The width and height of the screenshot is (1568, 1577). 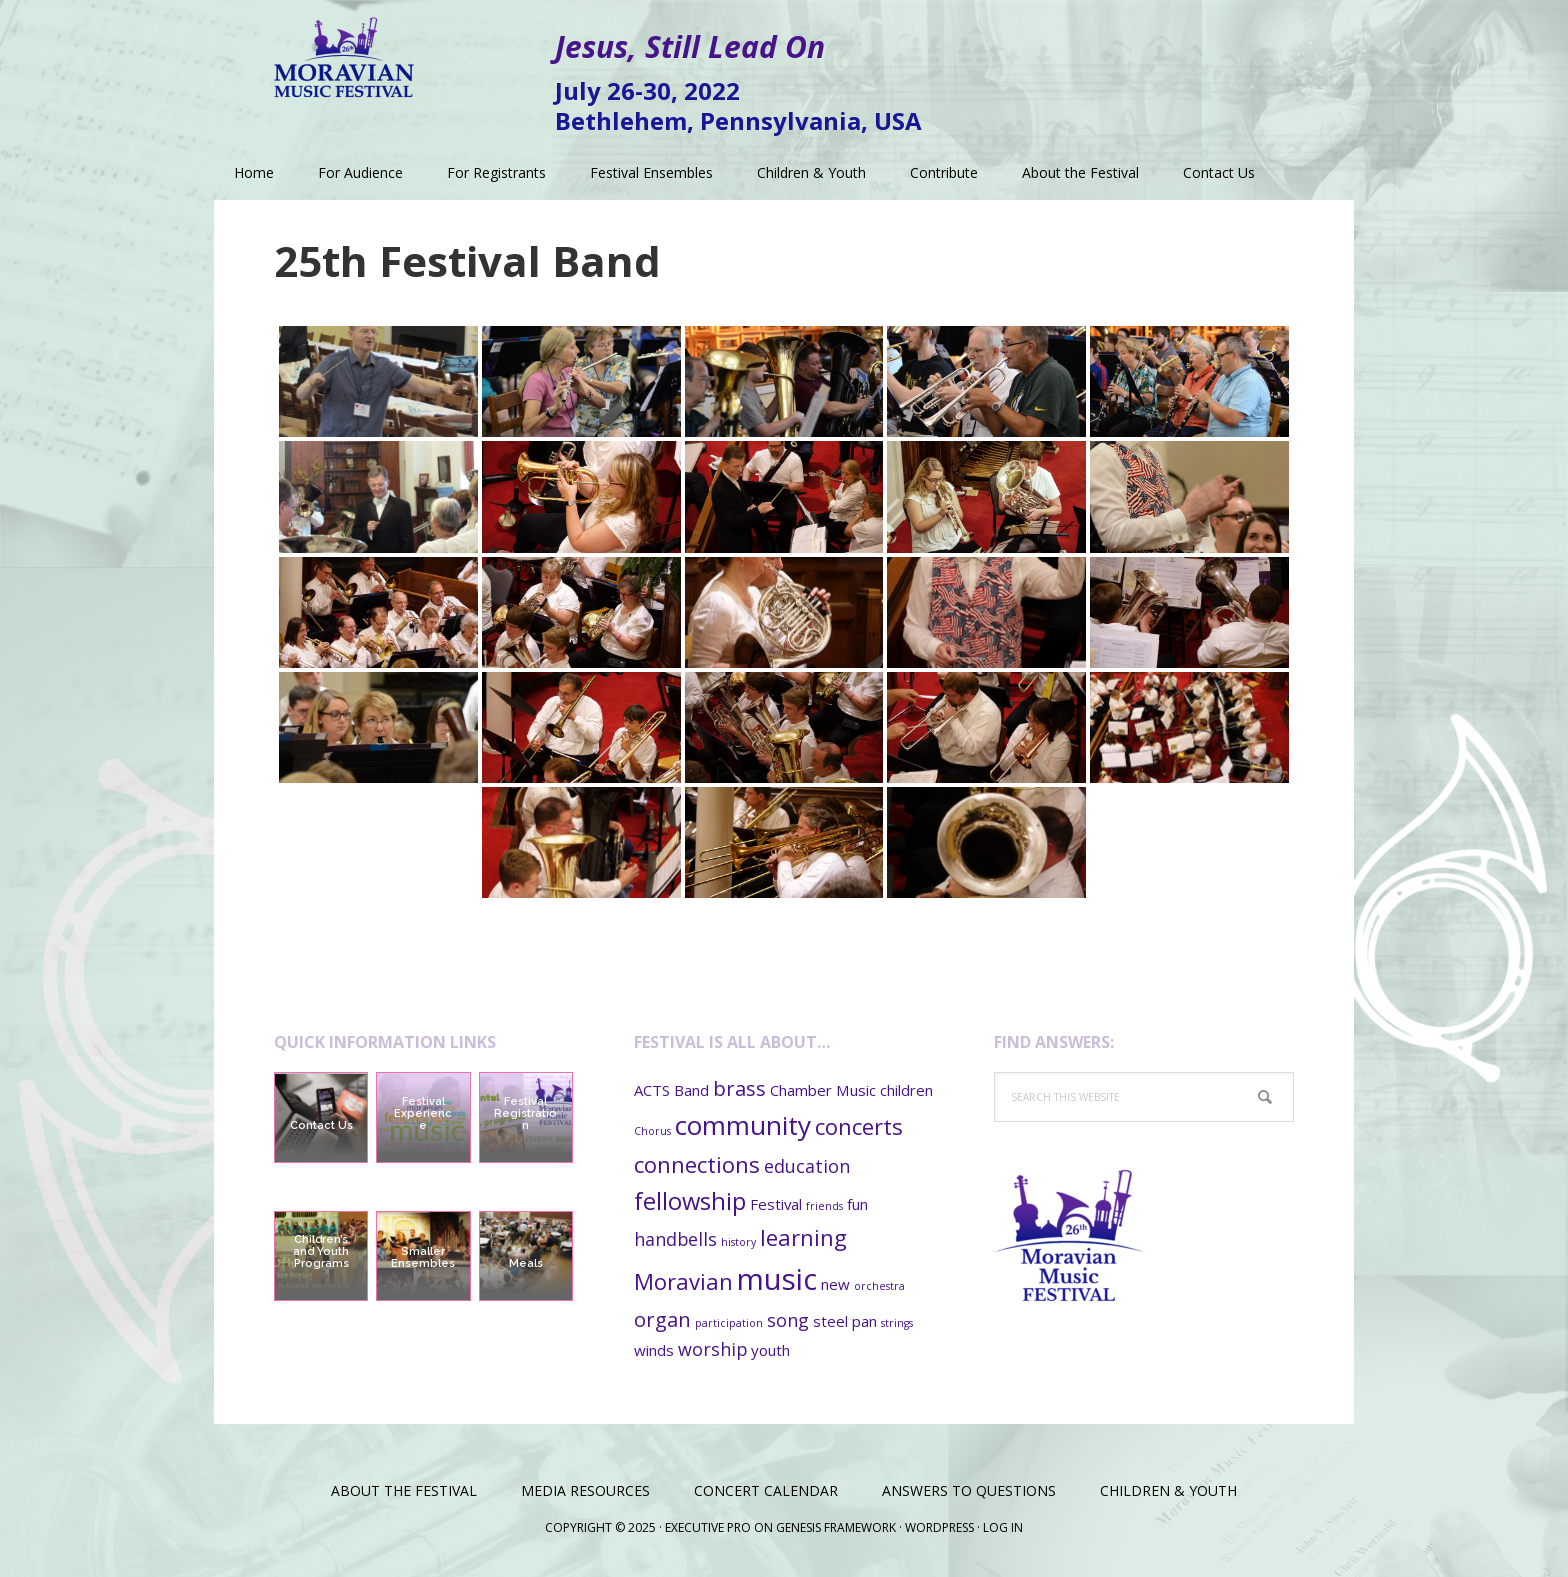 I want to click on Log in, so click(x=1003, y=1527).